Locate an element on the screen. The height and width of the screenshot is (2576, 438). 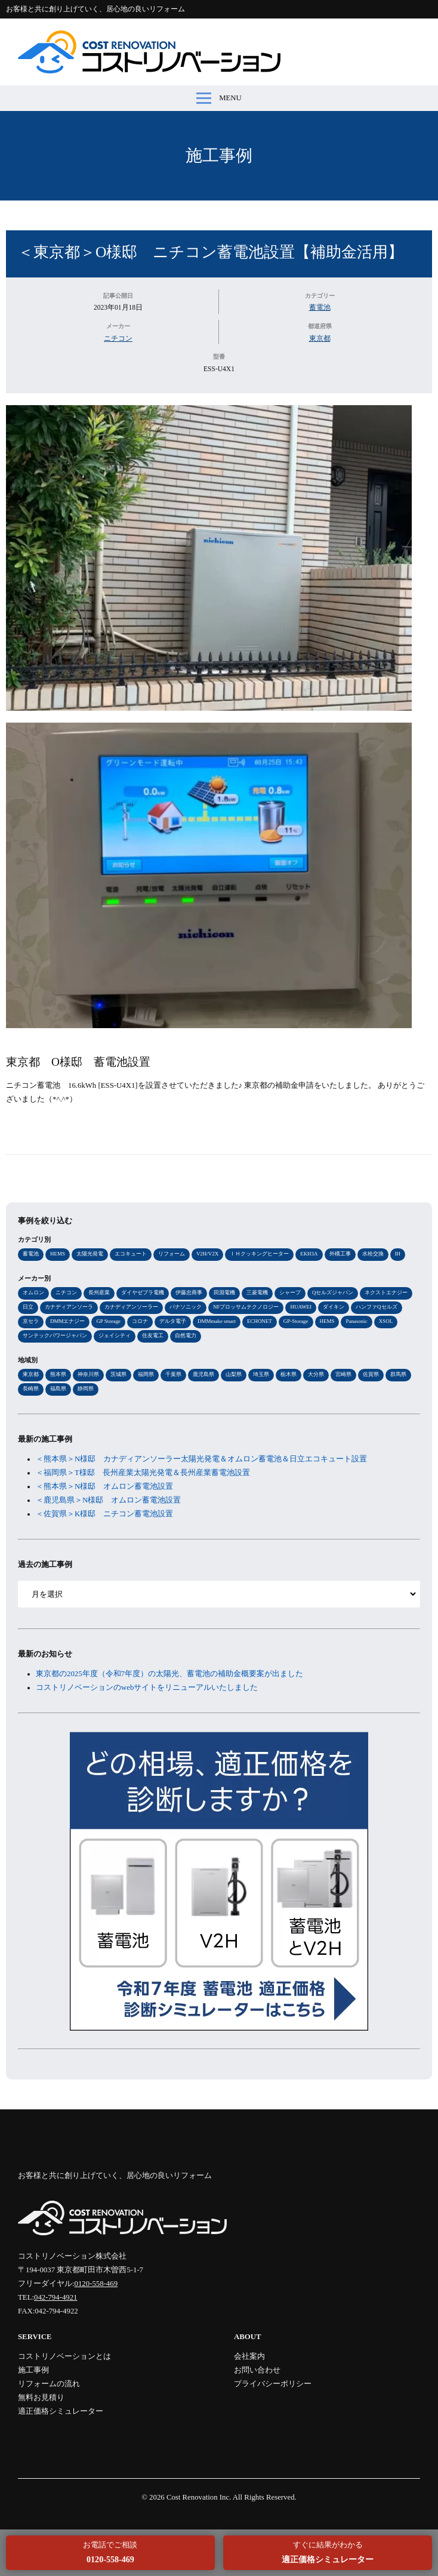
無料お見積り is located at coordinates (41, 2397).